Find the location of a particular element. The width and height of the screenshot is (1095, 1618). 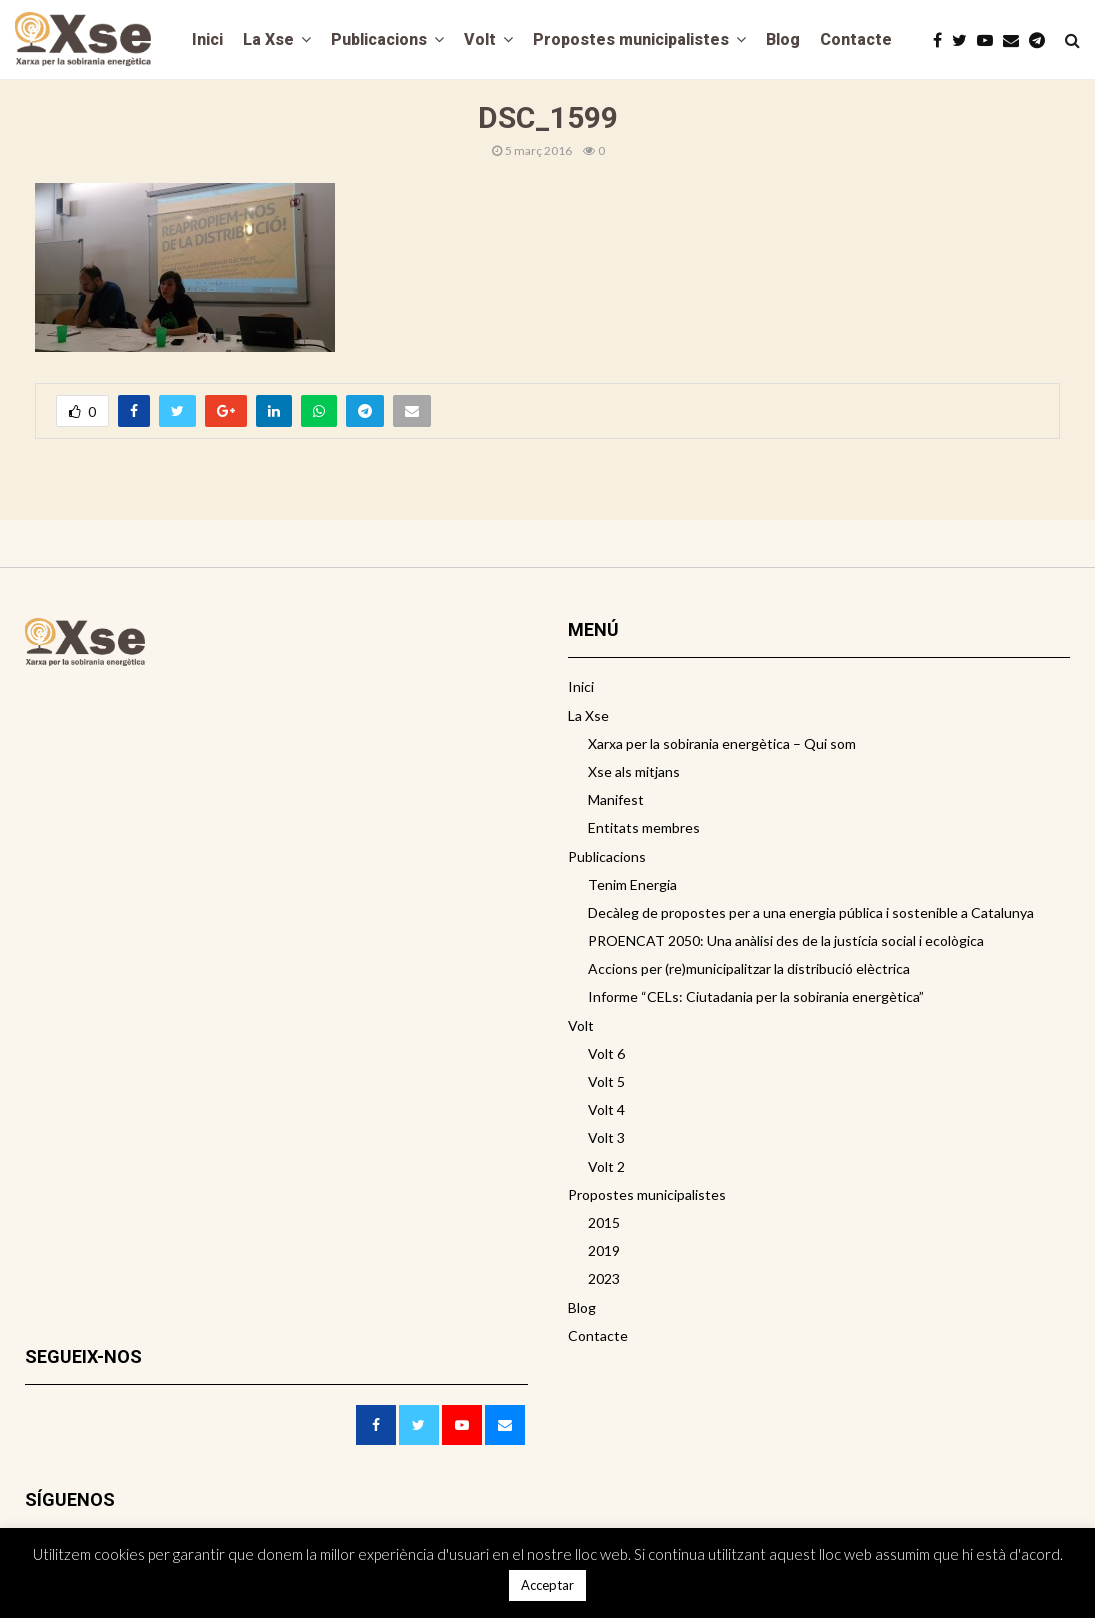

Blog is located at coordinates (783, 39).